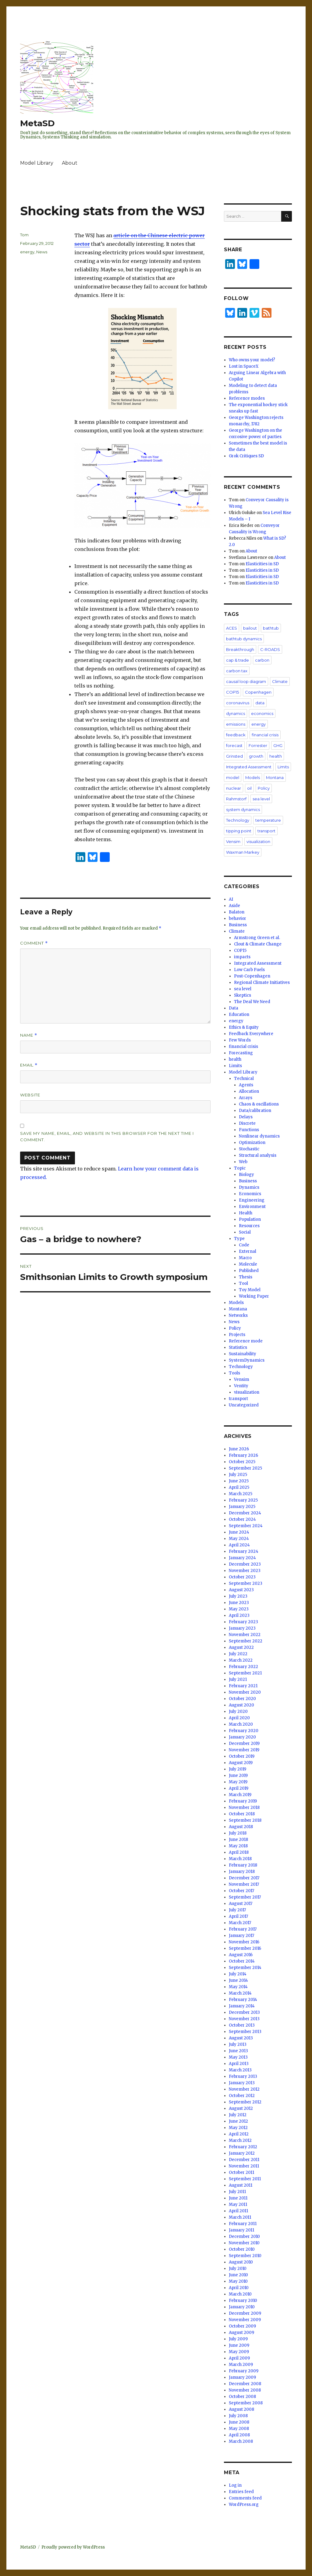  What do you see at coordinates (238, 2057) in the screenshot?
I see `May 2013` at bounding box center [238, 2057].